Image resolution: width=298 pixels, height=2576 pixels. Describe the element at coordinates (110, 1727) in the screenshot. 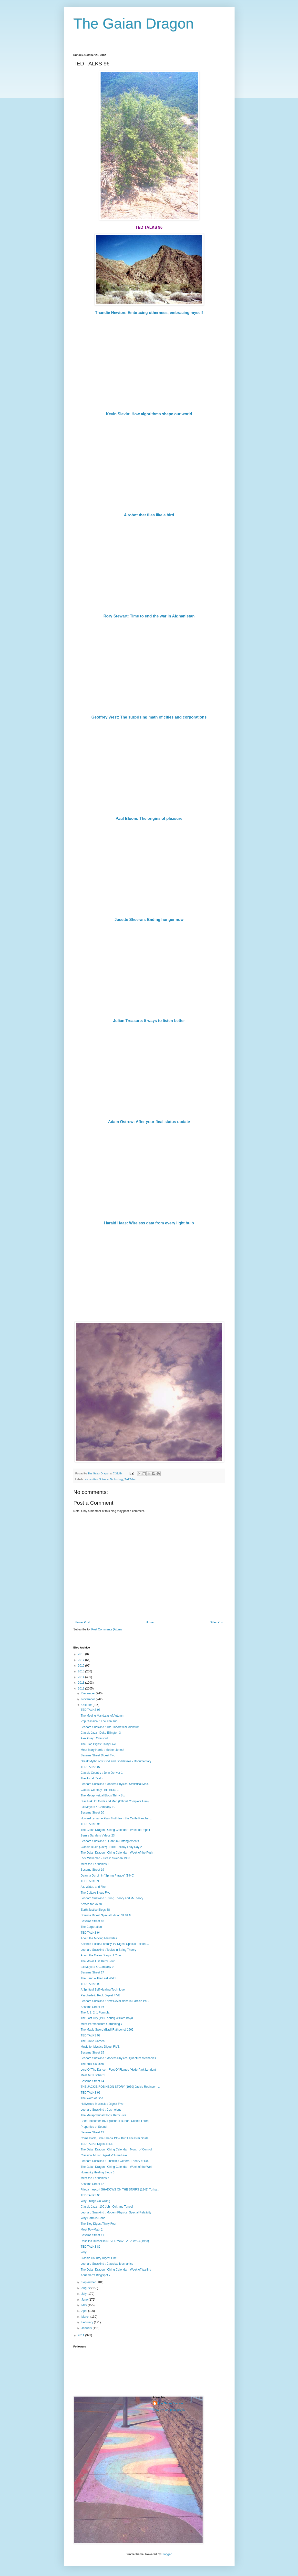

I see `Leonard Susskind : The Theoretical Minimum` at that location.